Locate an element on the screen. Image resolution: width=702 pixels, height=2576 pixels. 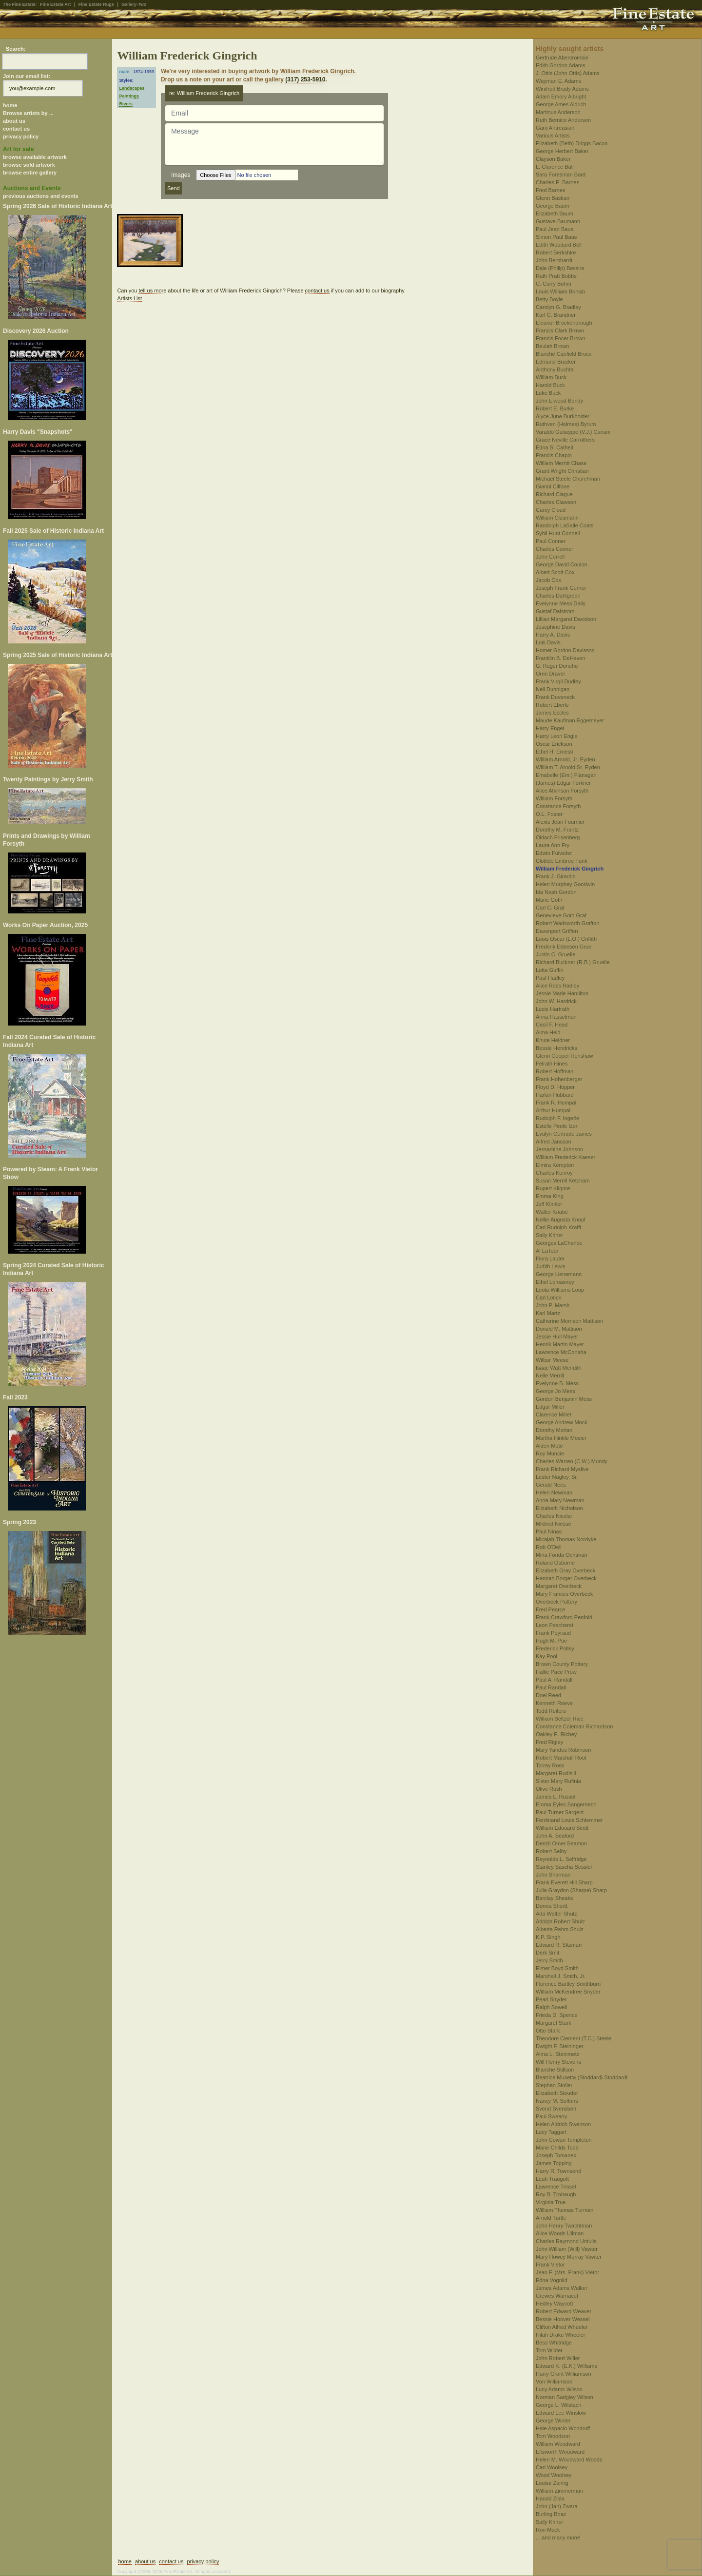
Charles Nicolai is located at coordinates (554, 1516).